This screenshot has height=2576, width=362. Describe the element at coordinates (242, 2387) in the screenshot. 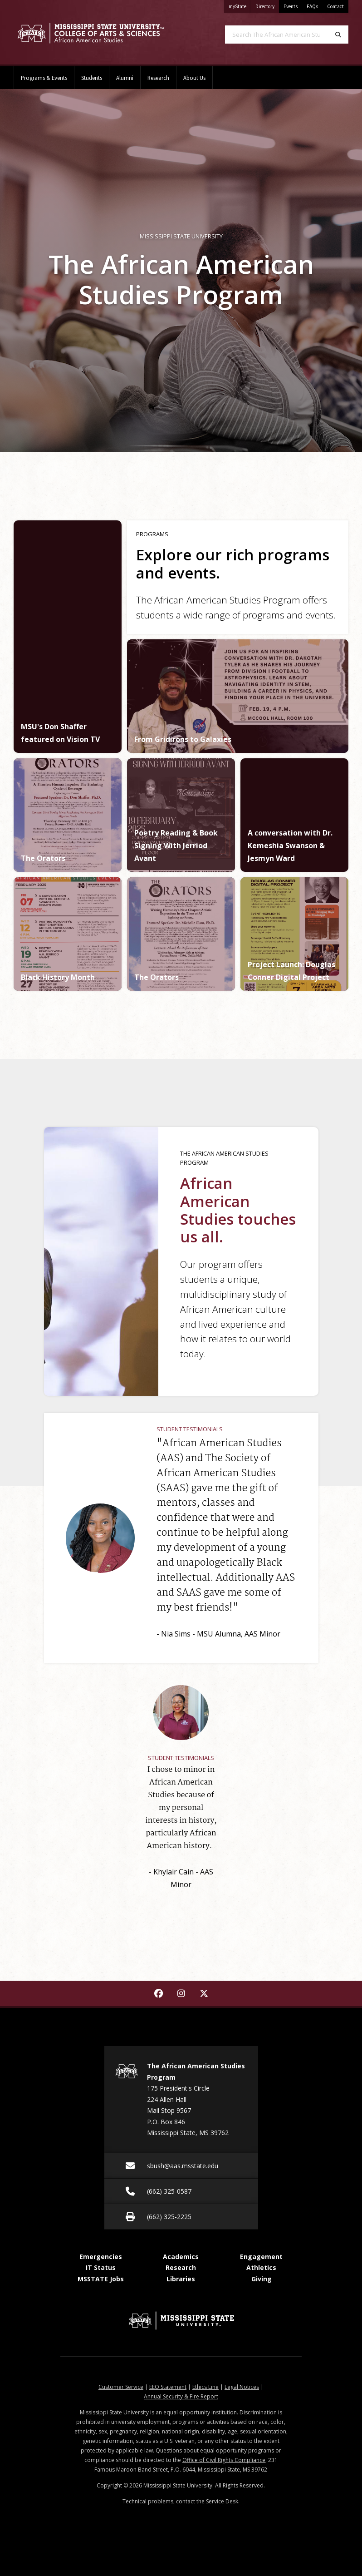

I see `Legal Notices` at that location.